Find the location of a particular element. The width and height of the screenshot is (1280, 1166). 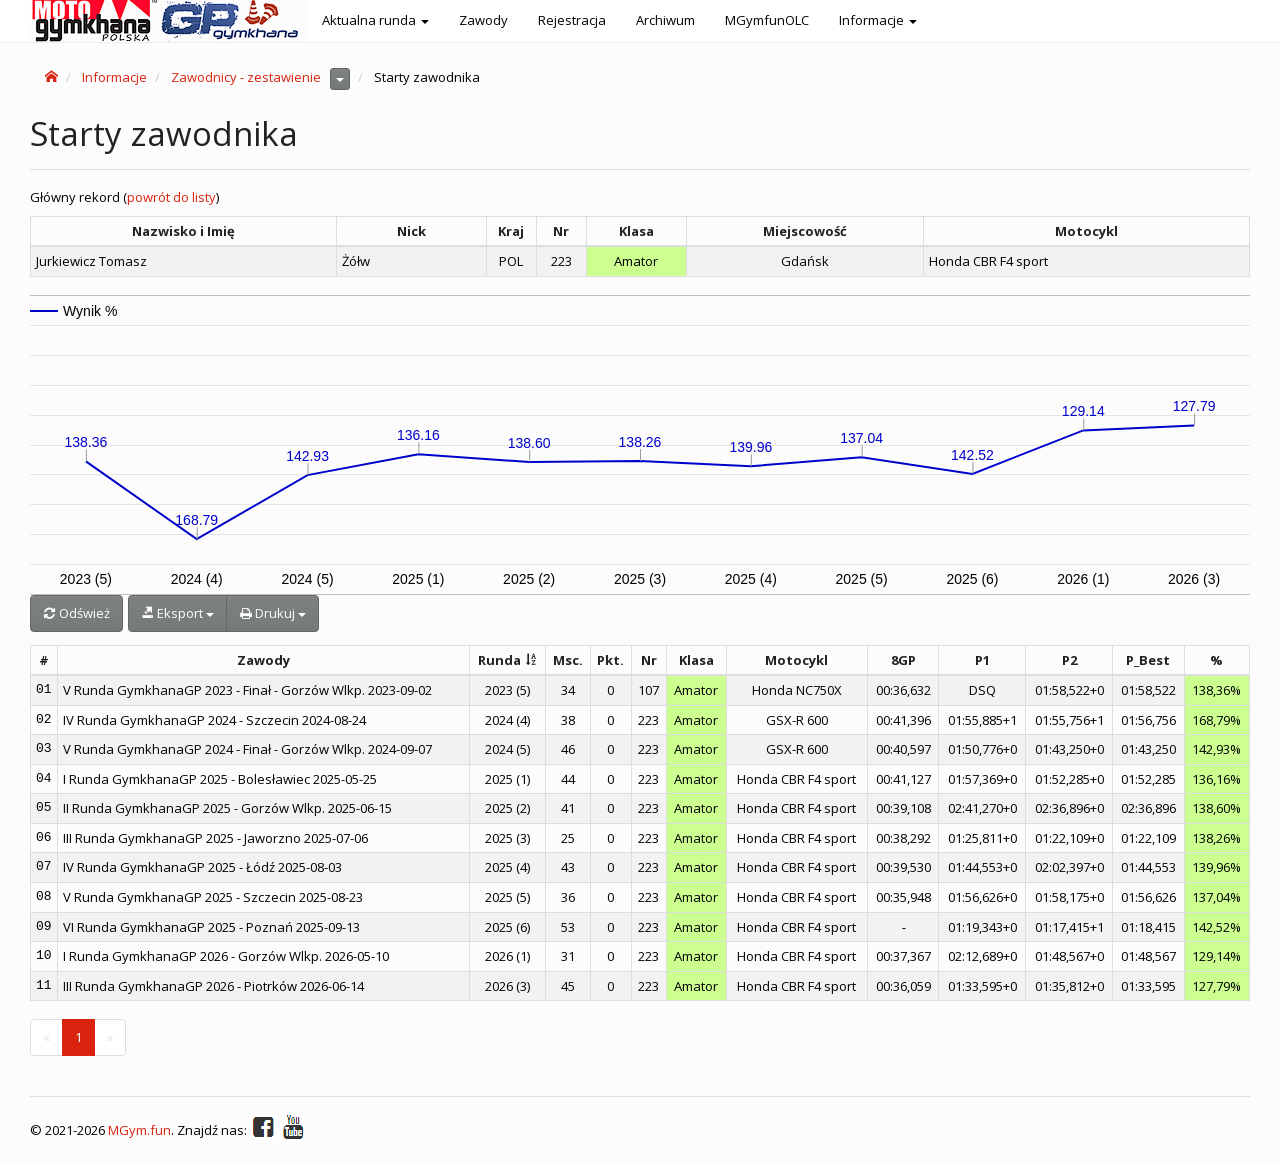

powrót do listy is located at coordinates (171, 197).